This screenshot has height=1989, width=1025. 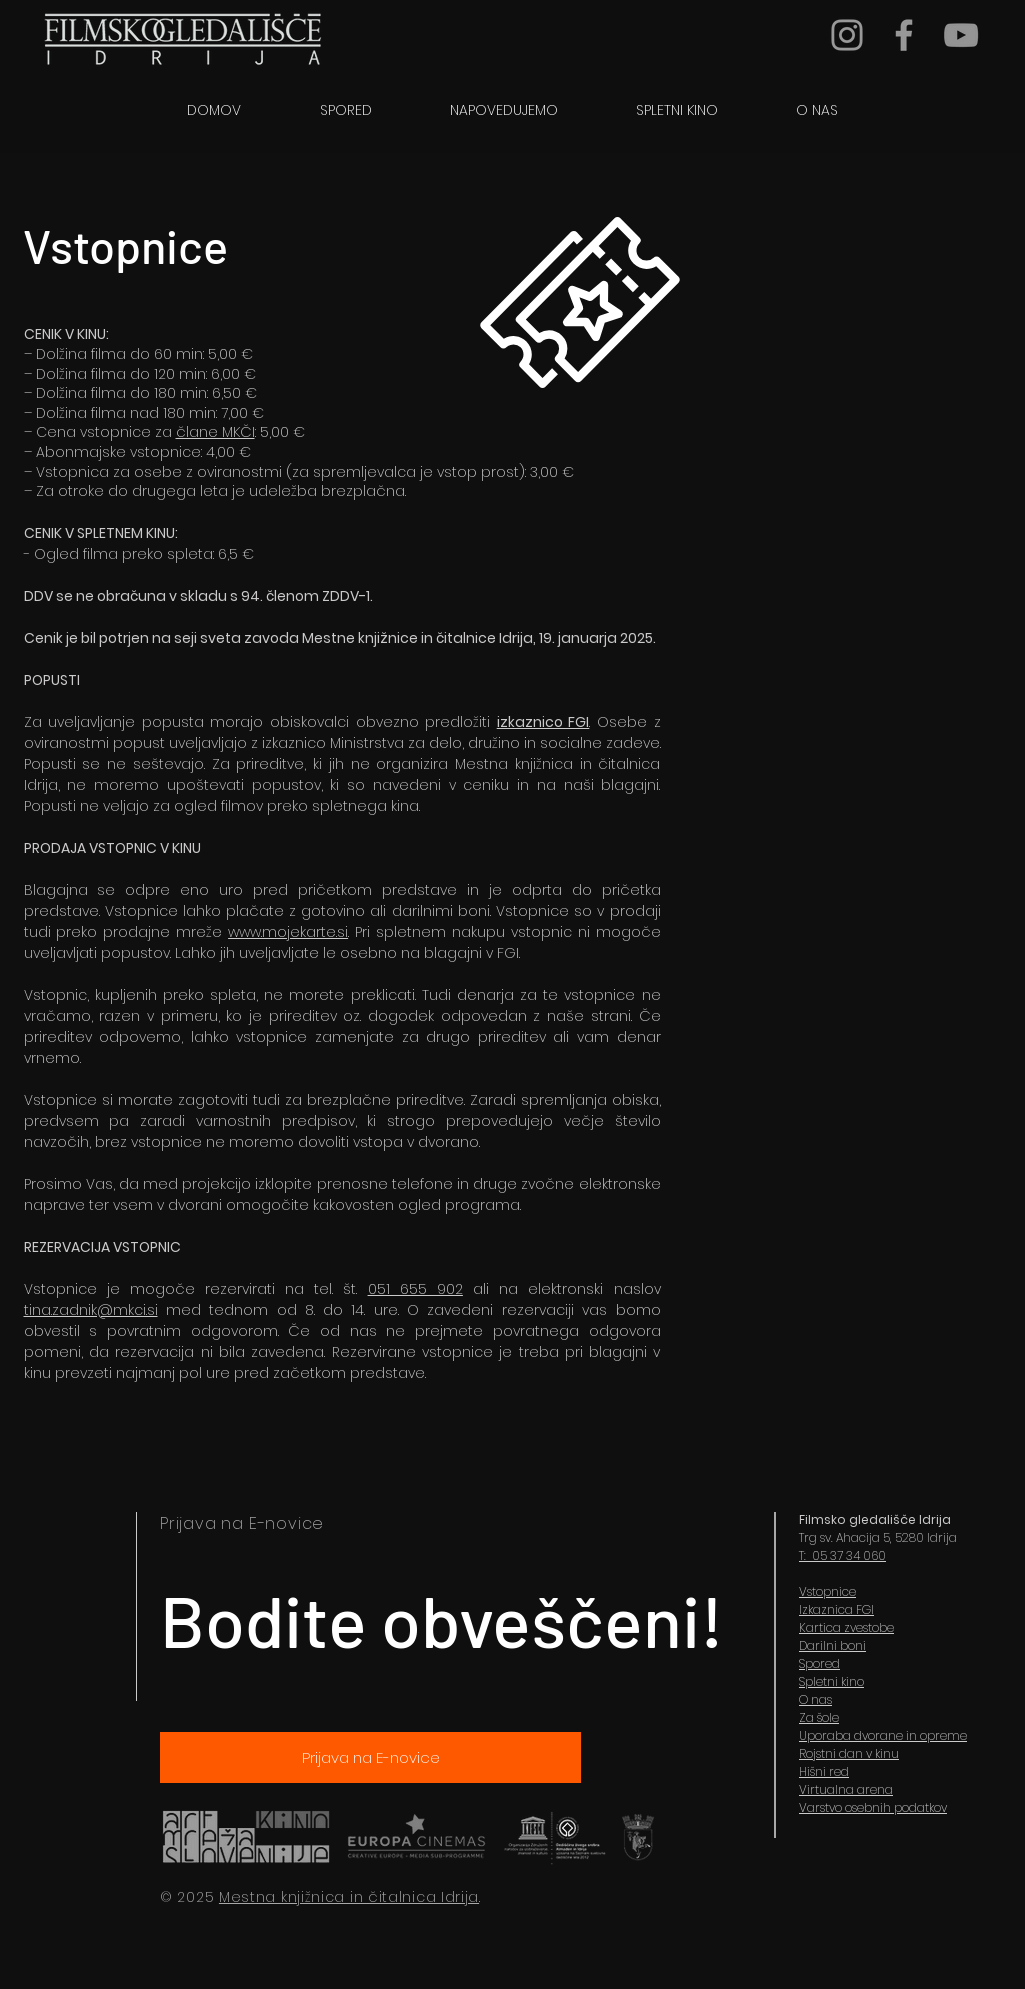 I want to click on Izkaznica FGI, so click(x=836, y=1609).